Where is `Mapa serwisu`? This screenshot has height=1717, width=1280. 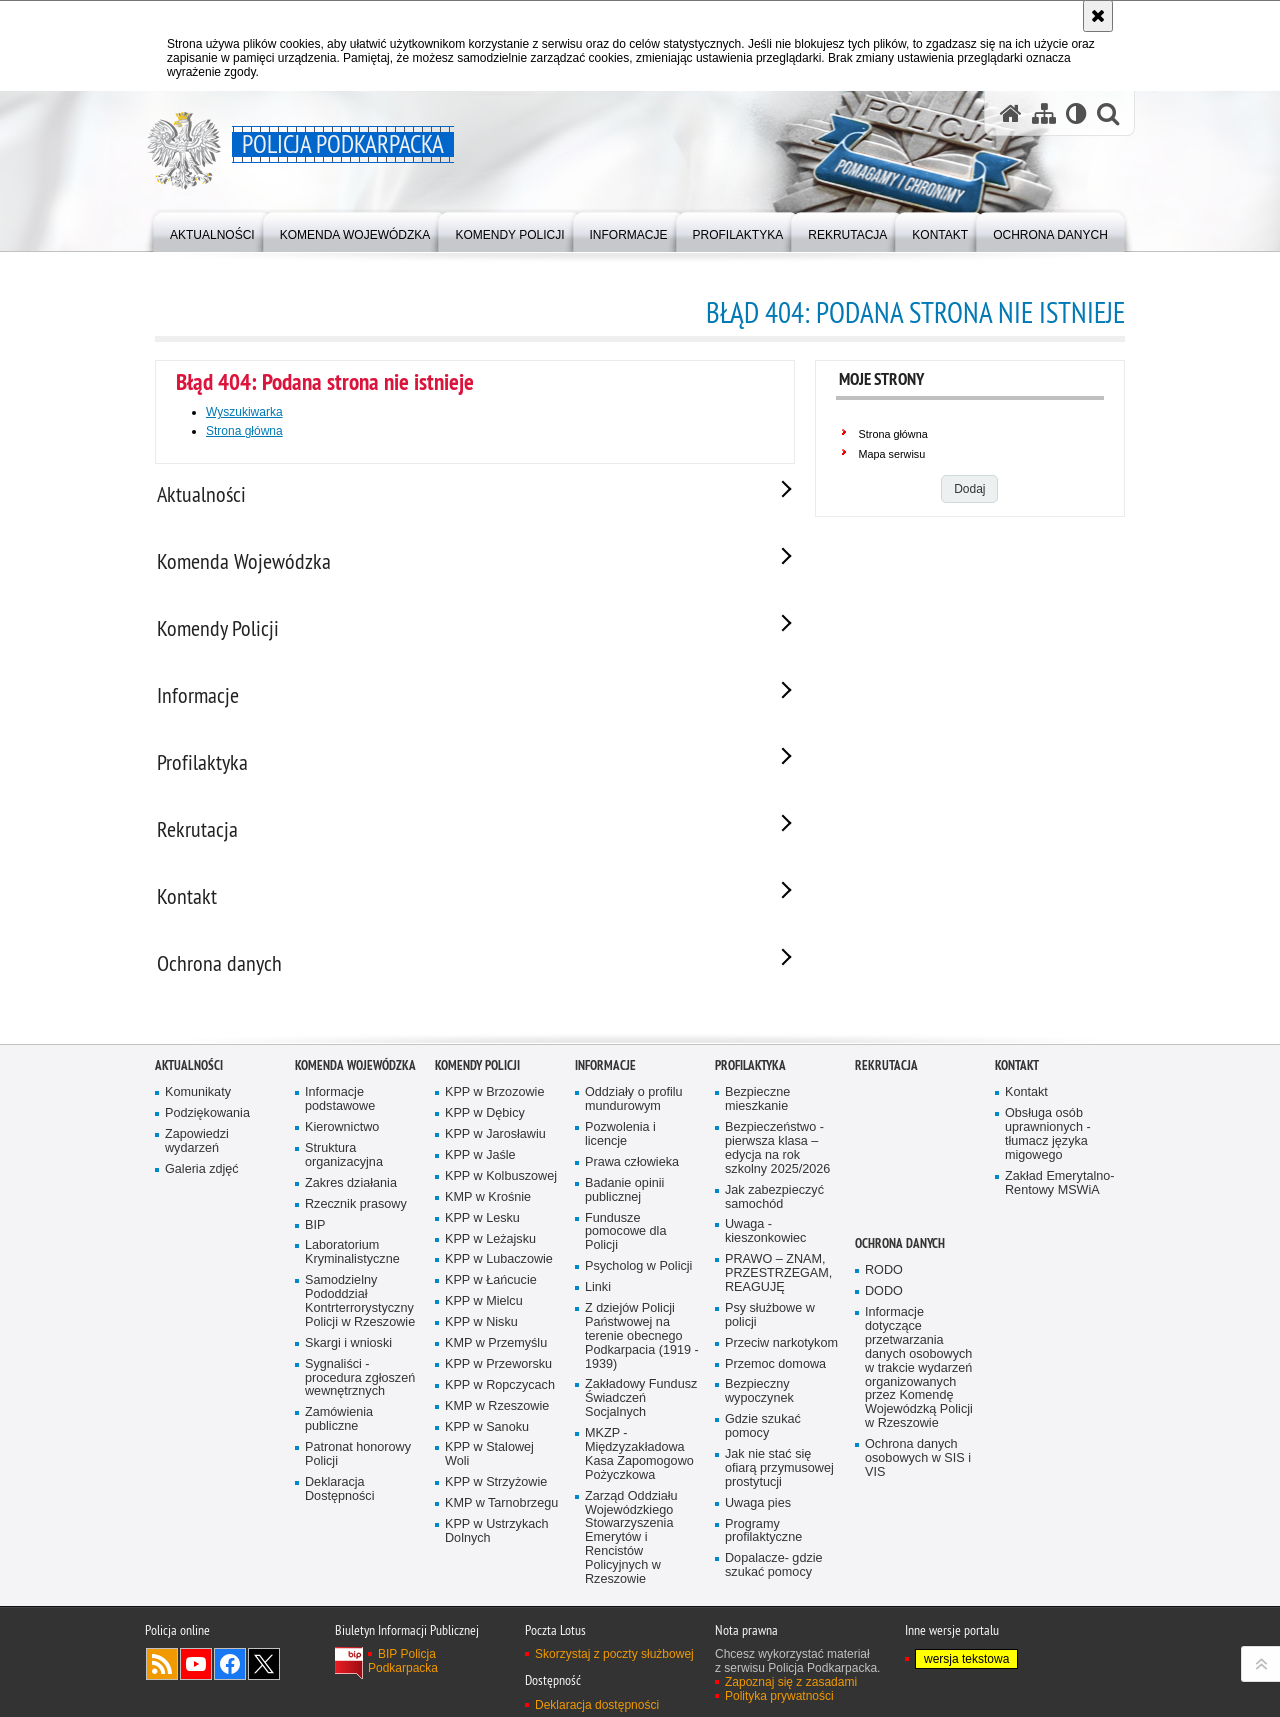
Mapa serwisu is located at coordinates (892, 454).